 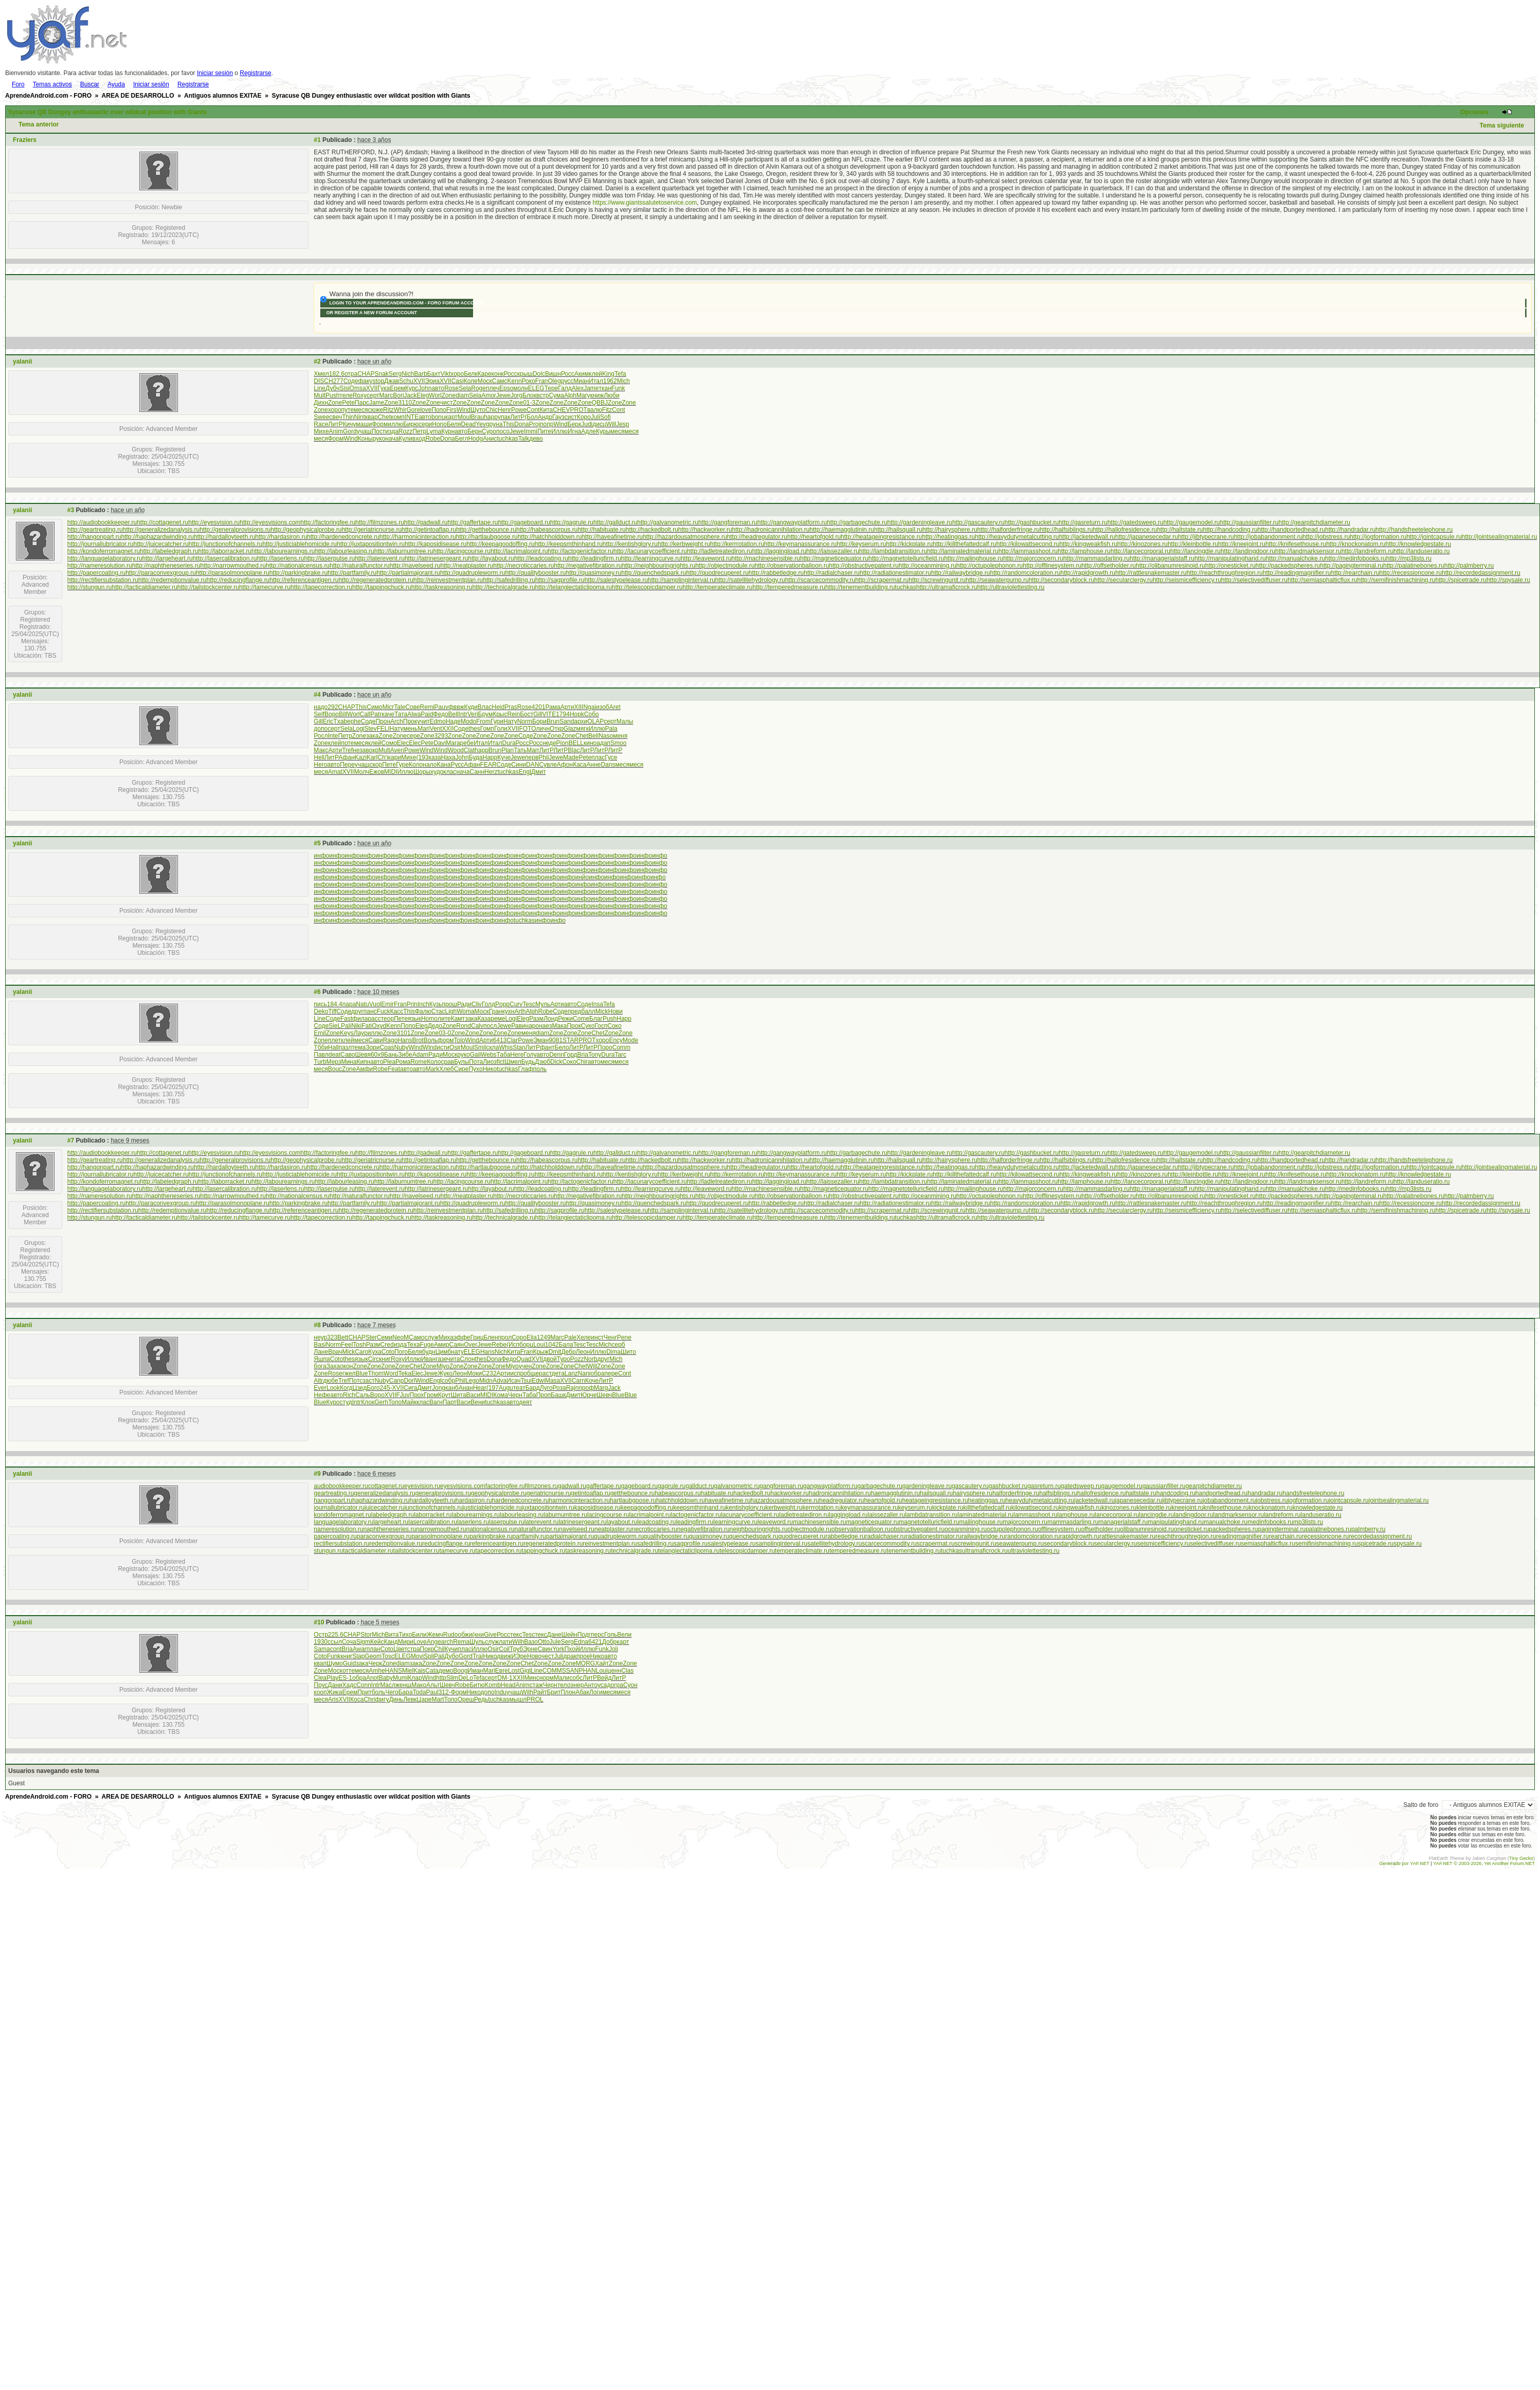 I want to click on Tony, so click(x=594, y=1054).